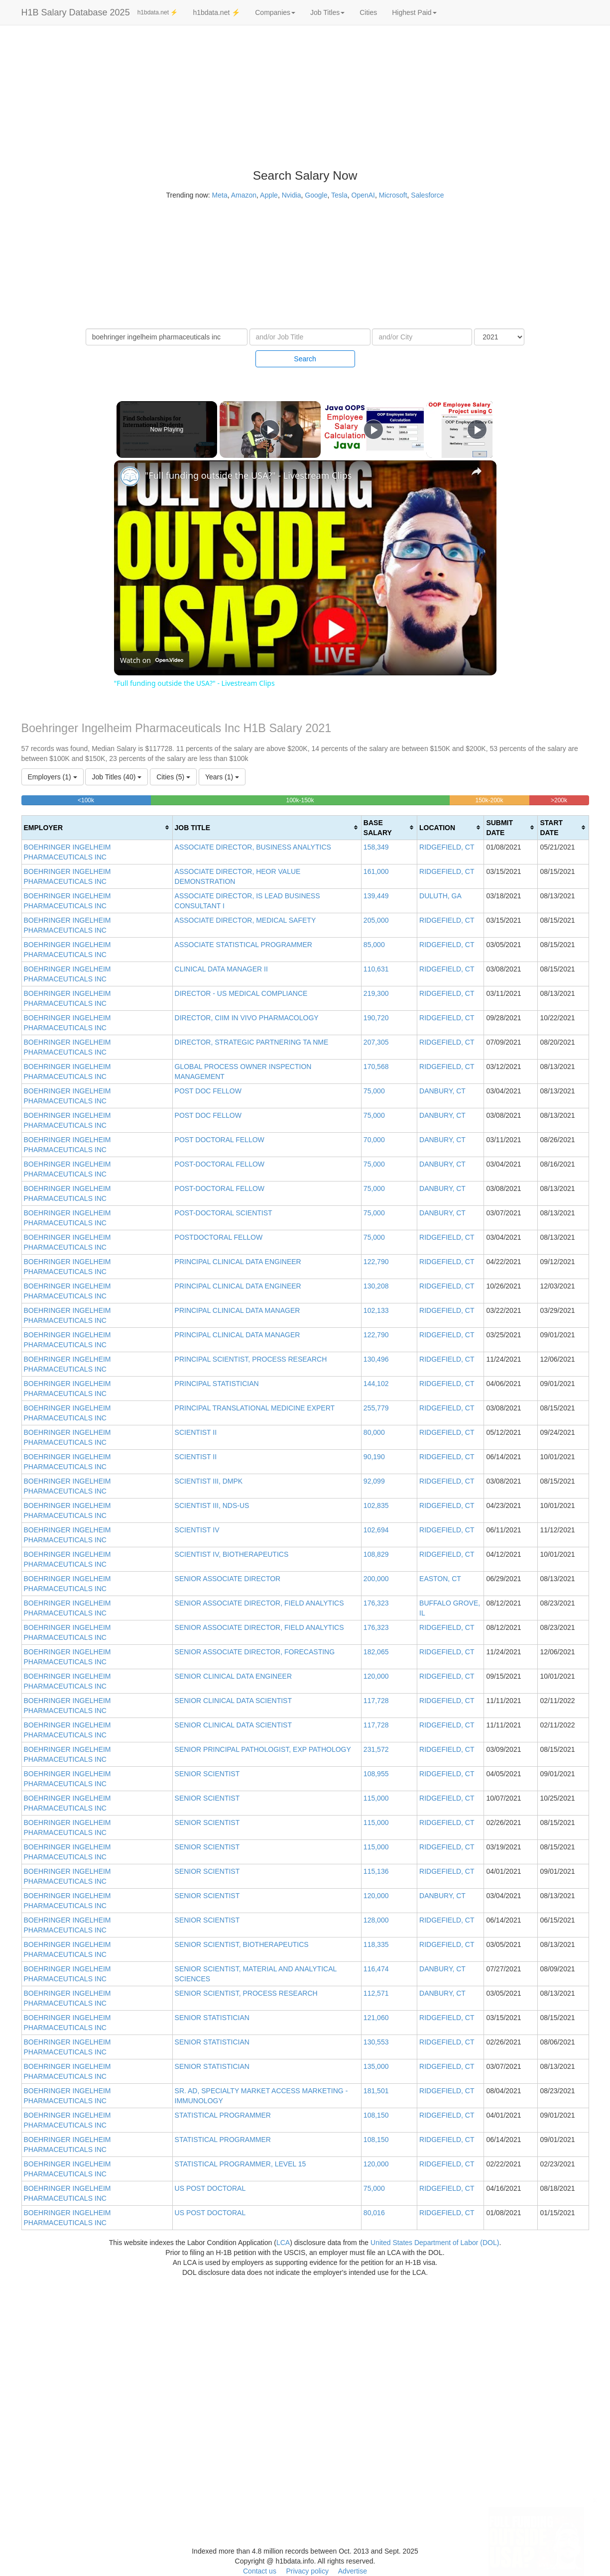 The image size is (610, 2576). Describe the element at coordinates (376, 1676) in the screenshot. I see `120,000` at that location.